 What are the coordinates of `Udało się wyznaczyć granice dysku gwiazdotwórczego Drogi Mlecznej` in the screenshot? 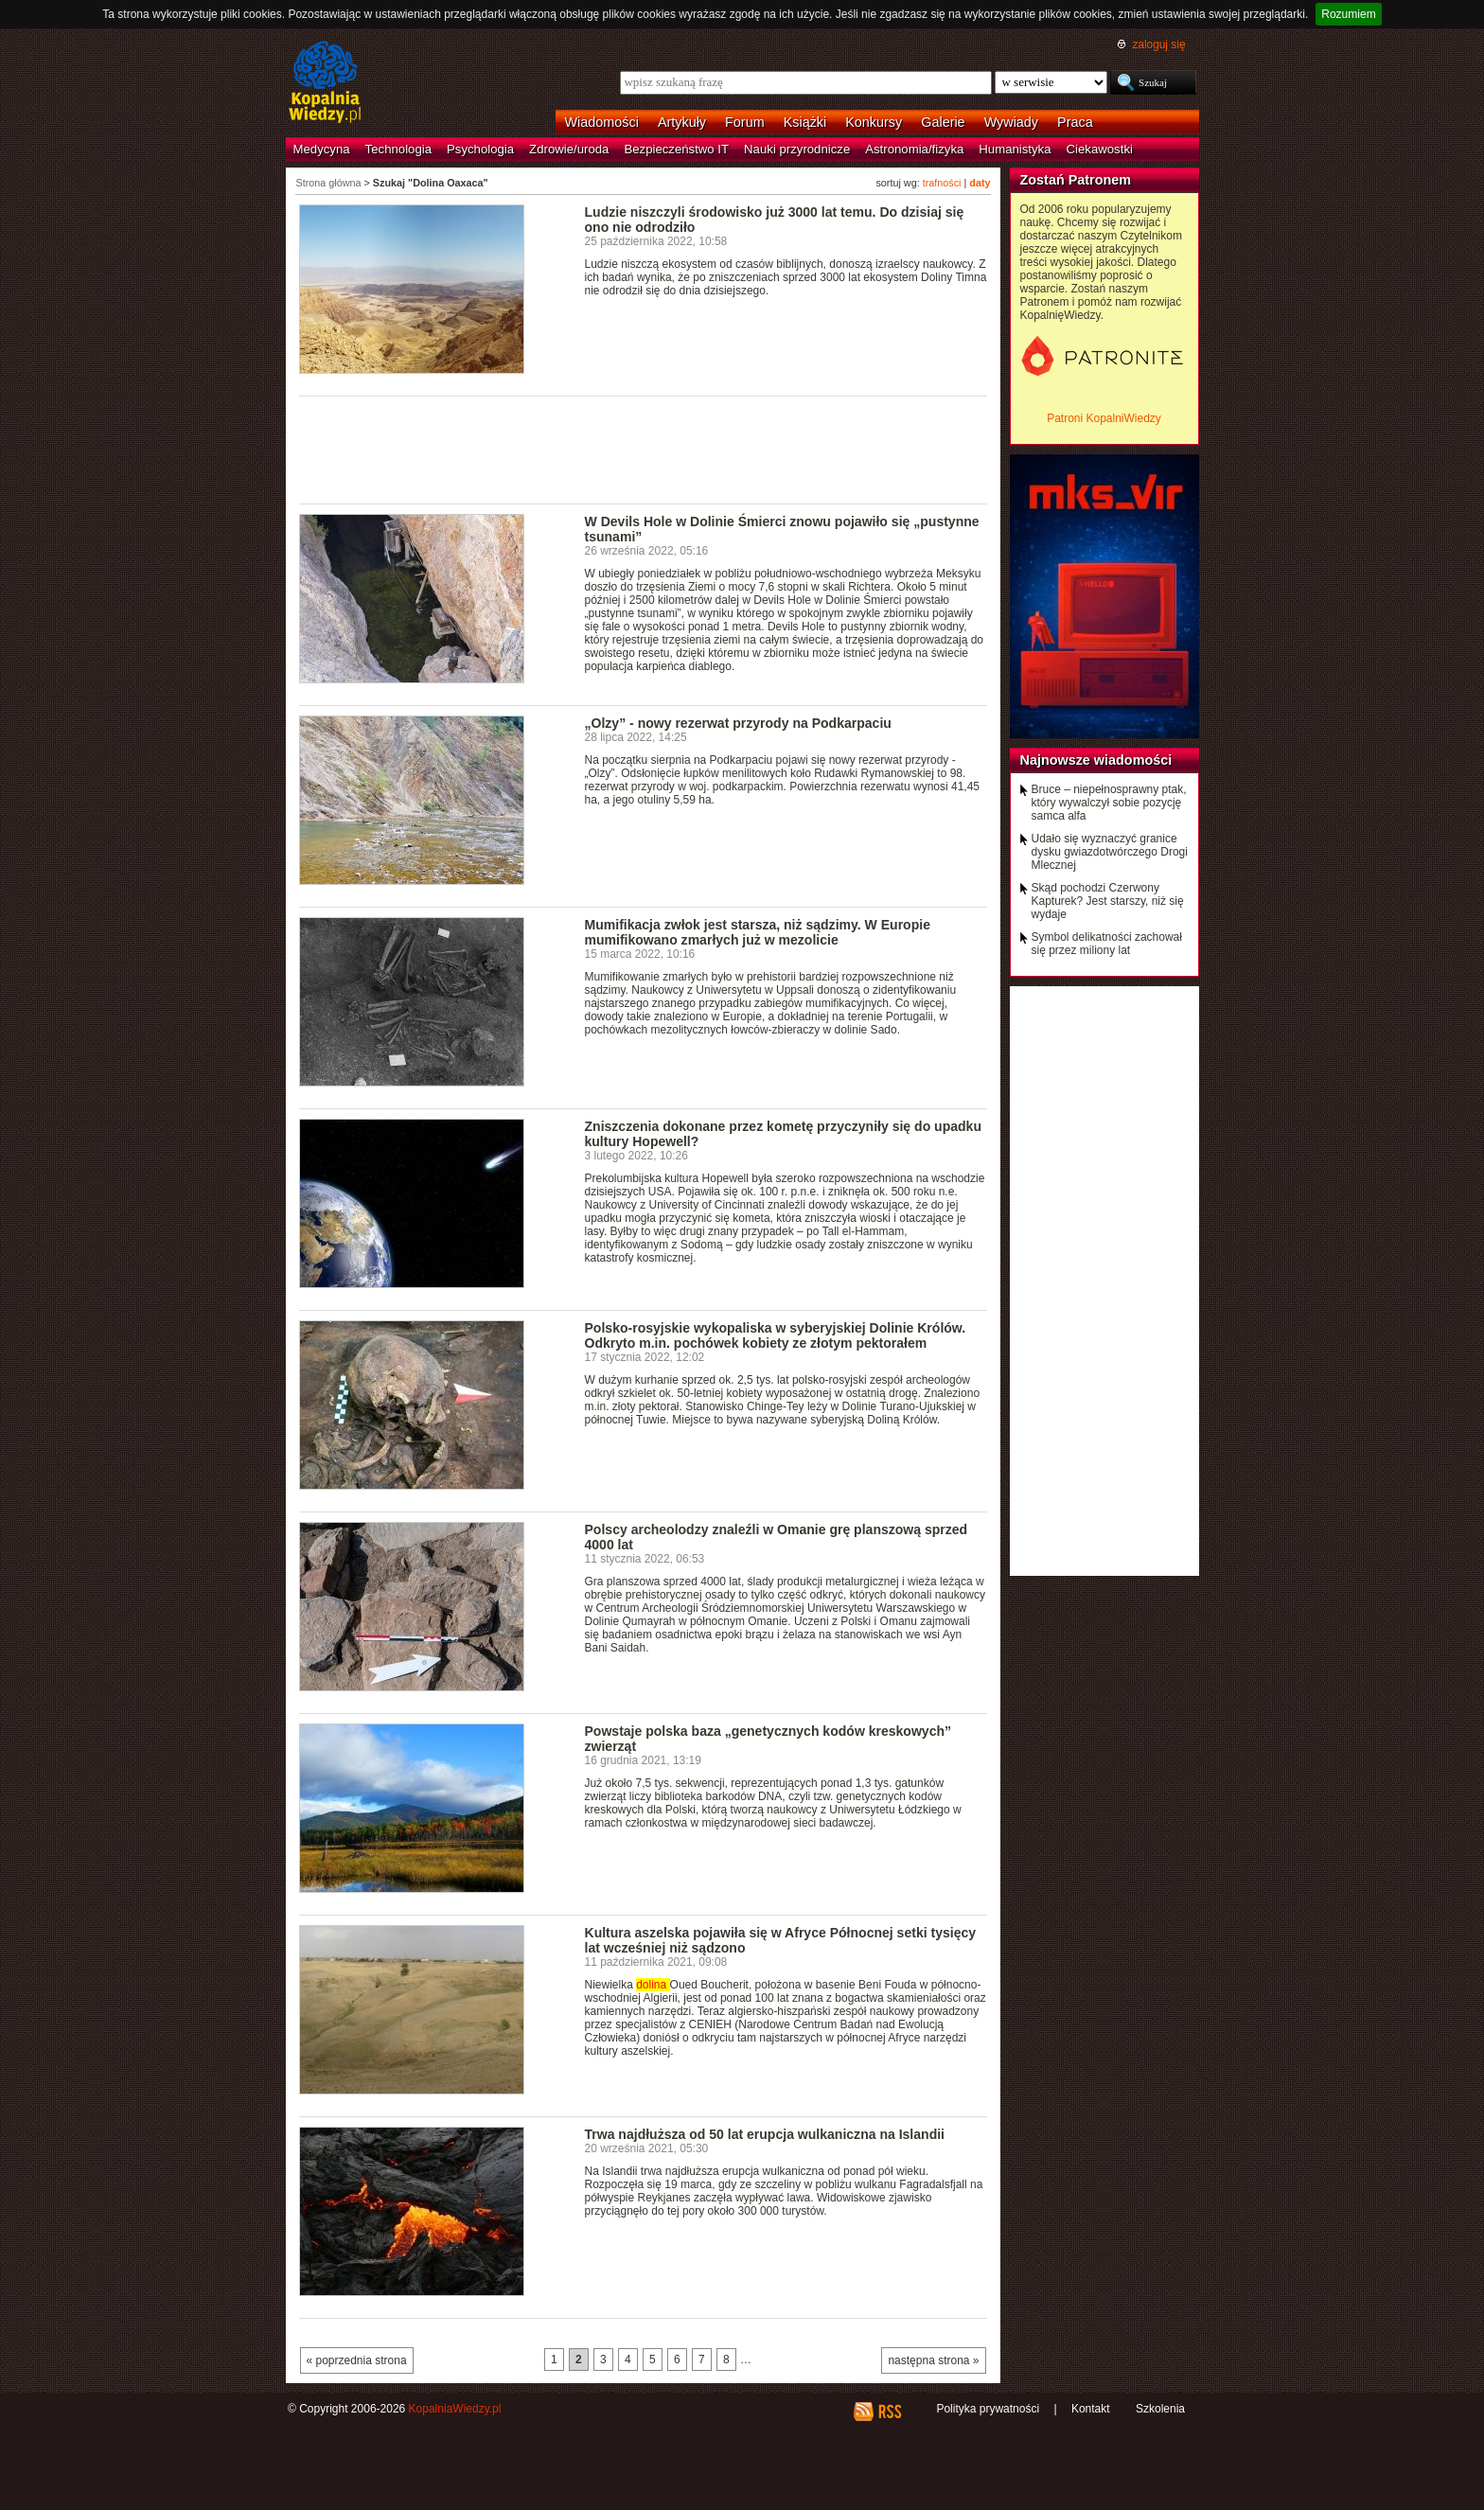 It's located at (1110, 852).